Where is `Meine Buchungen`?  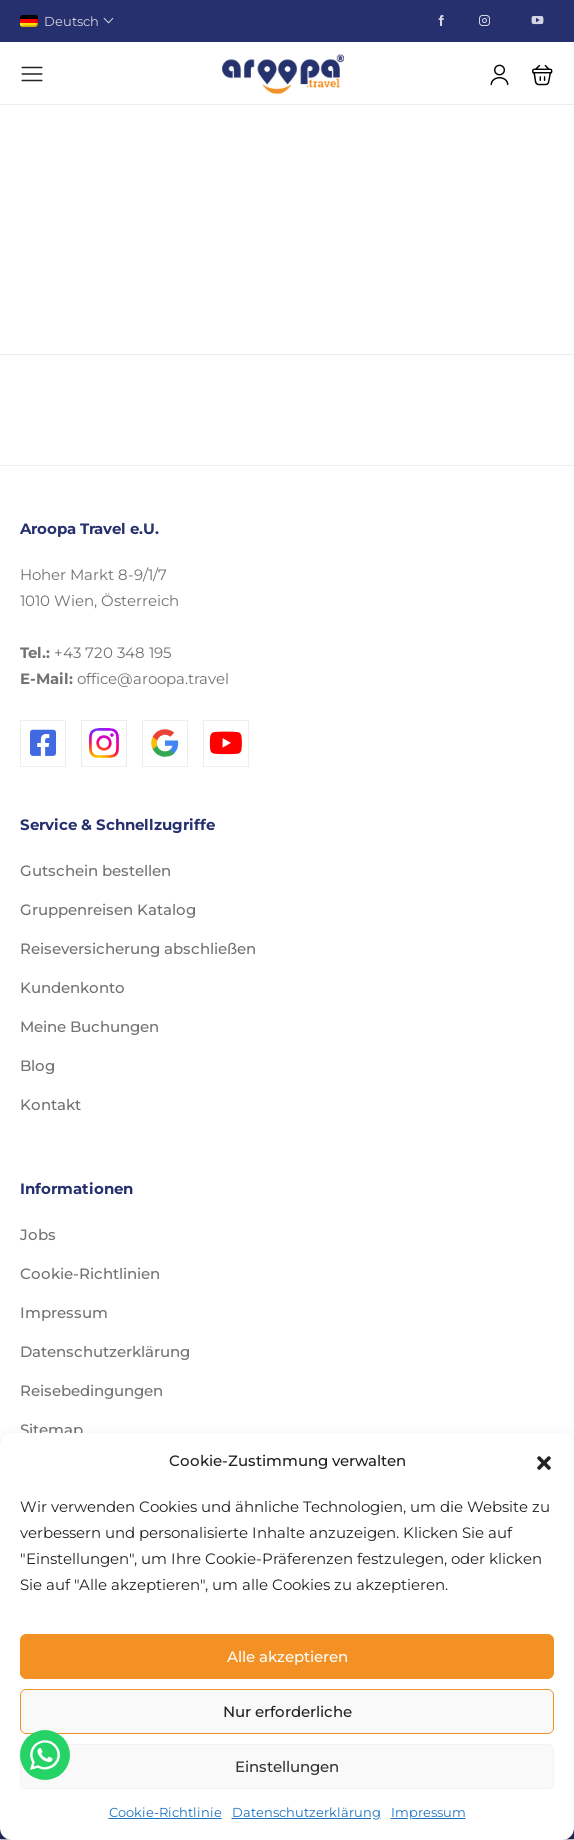
Meine Buchungen is located at coordinates (89, 1026).